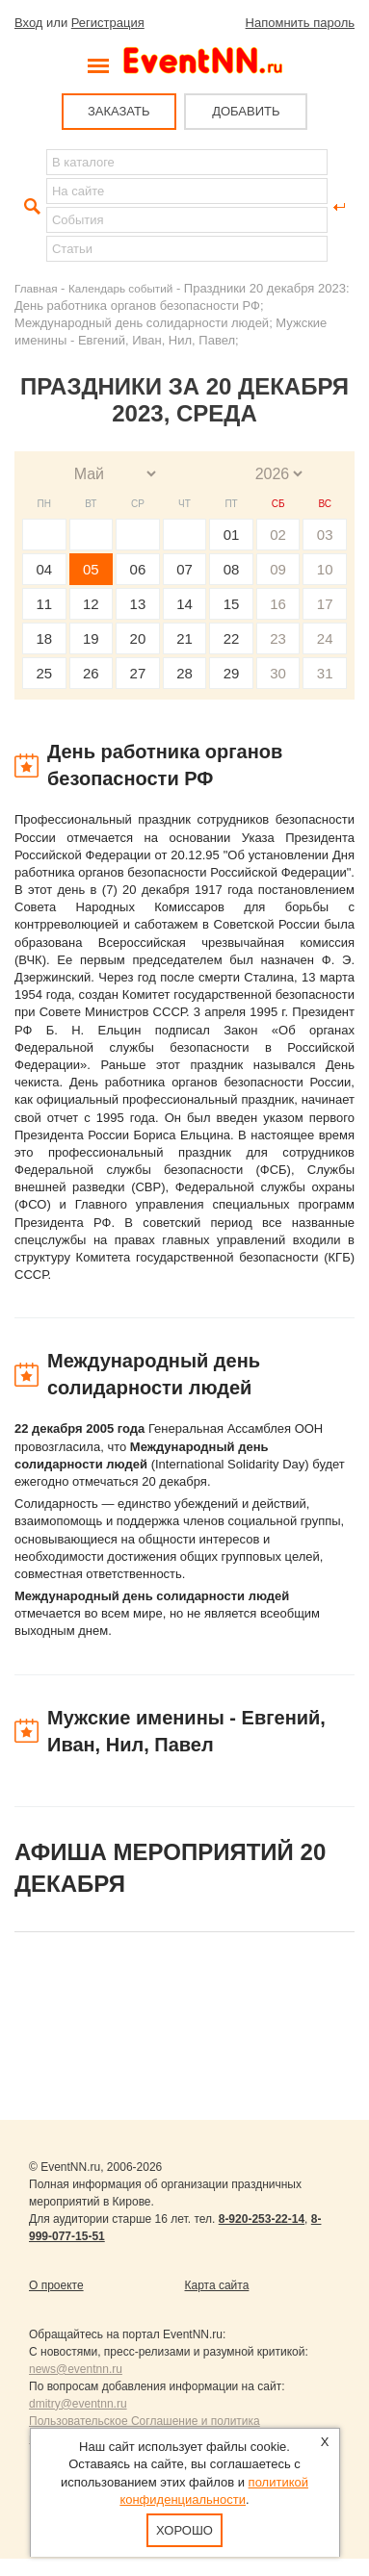 This screenshot has width=369, height=2576. I want to click on Календарь событий, so click(120, 288).